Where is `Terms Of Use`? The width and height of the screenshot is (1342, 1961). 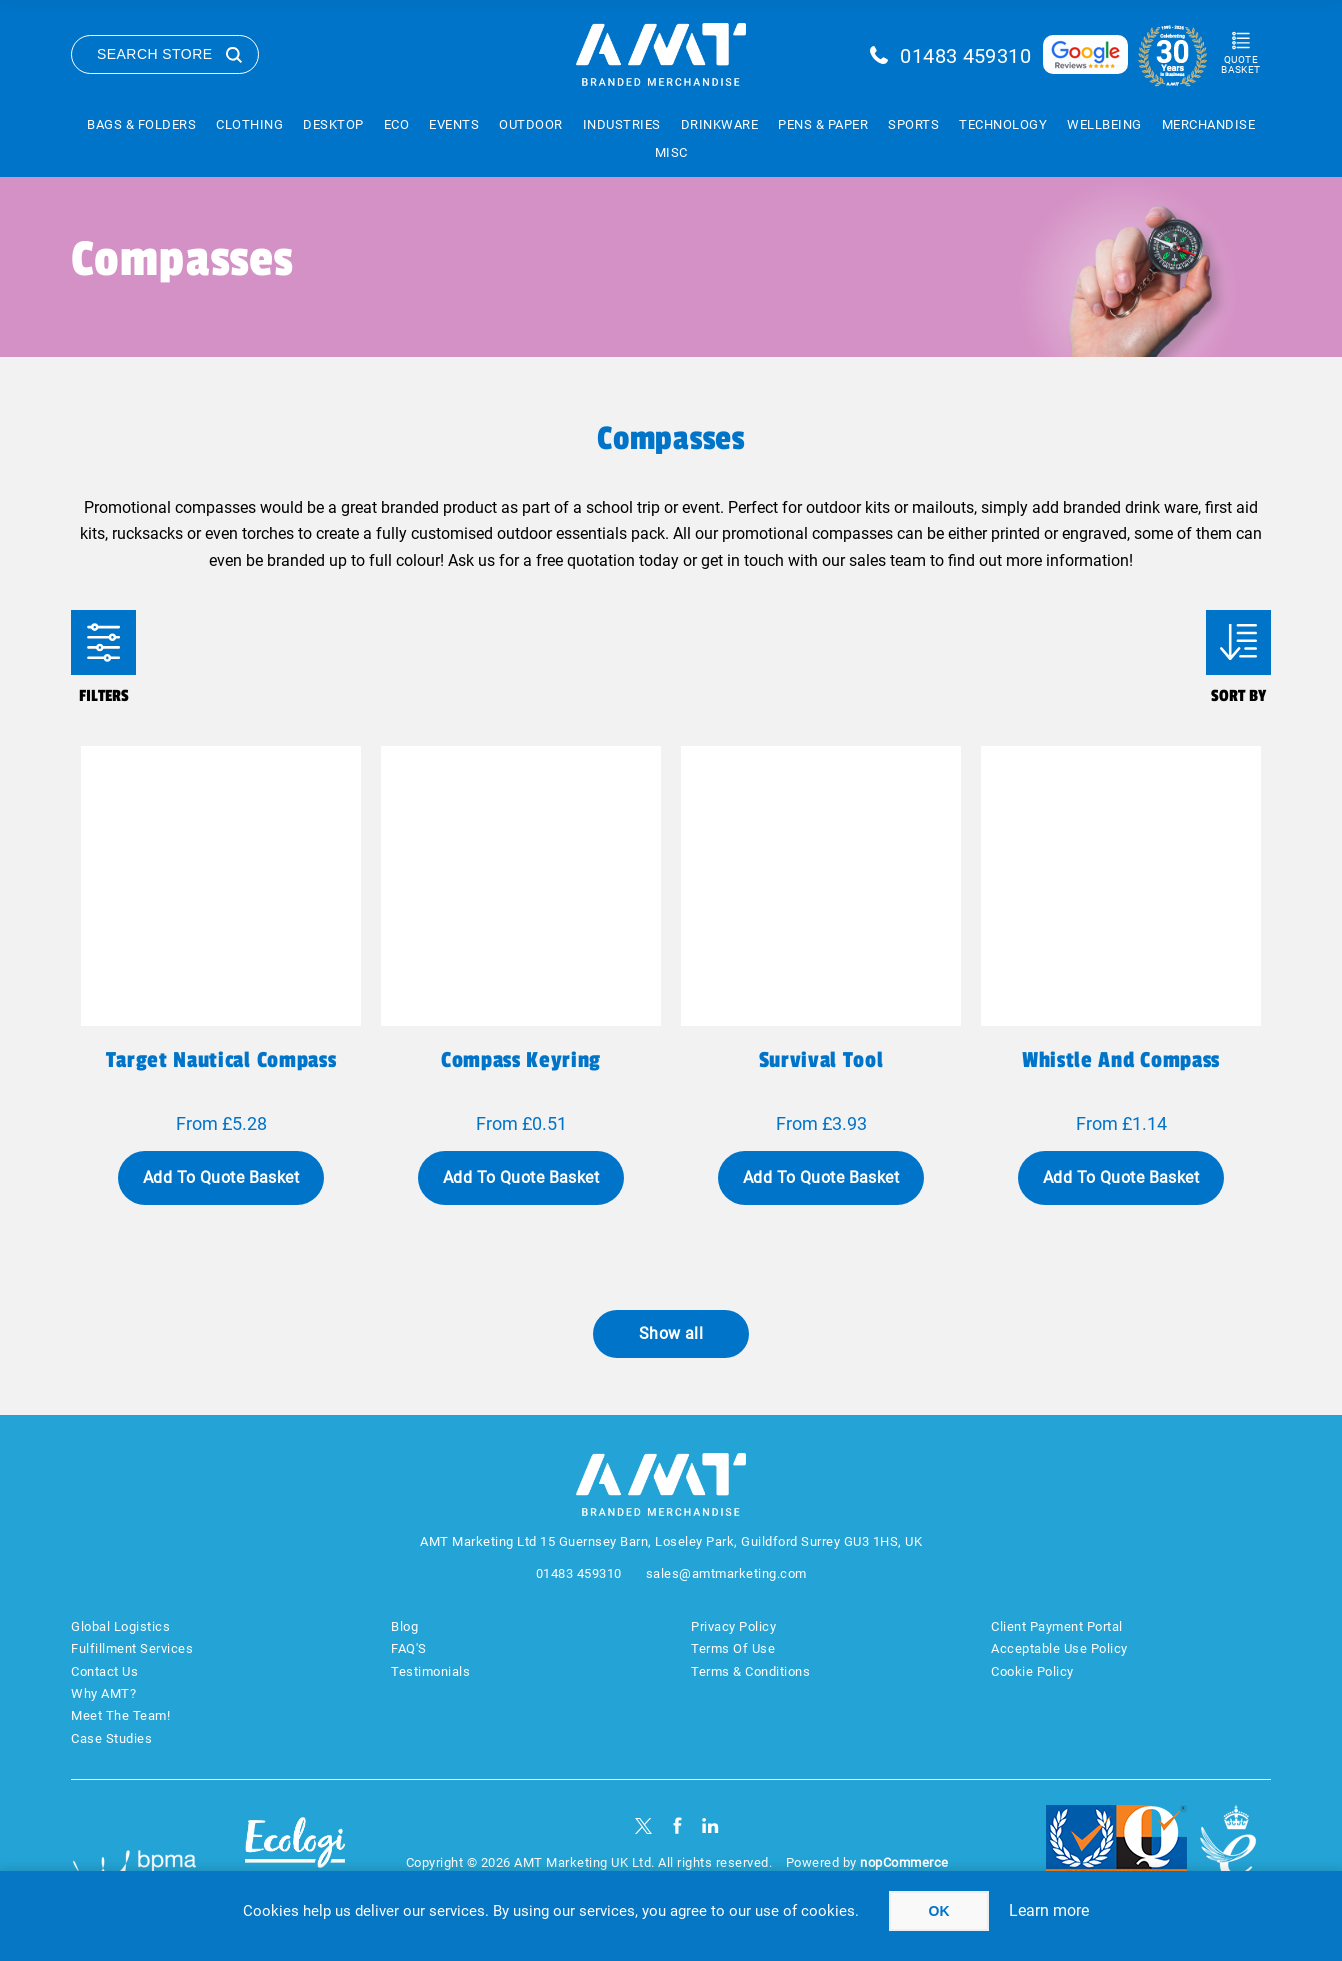 Terms Of Use is located at coordinates (733, 1648).